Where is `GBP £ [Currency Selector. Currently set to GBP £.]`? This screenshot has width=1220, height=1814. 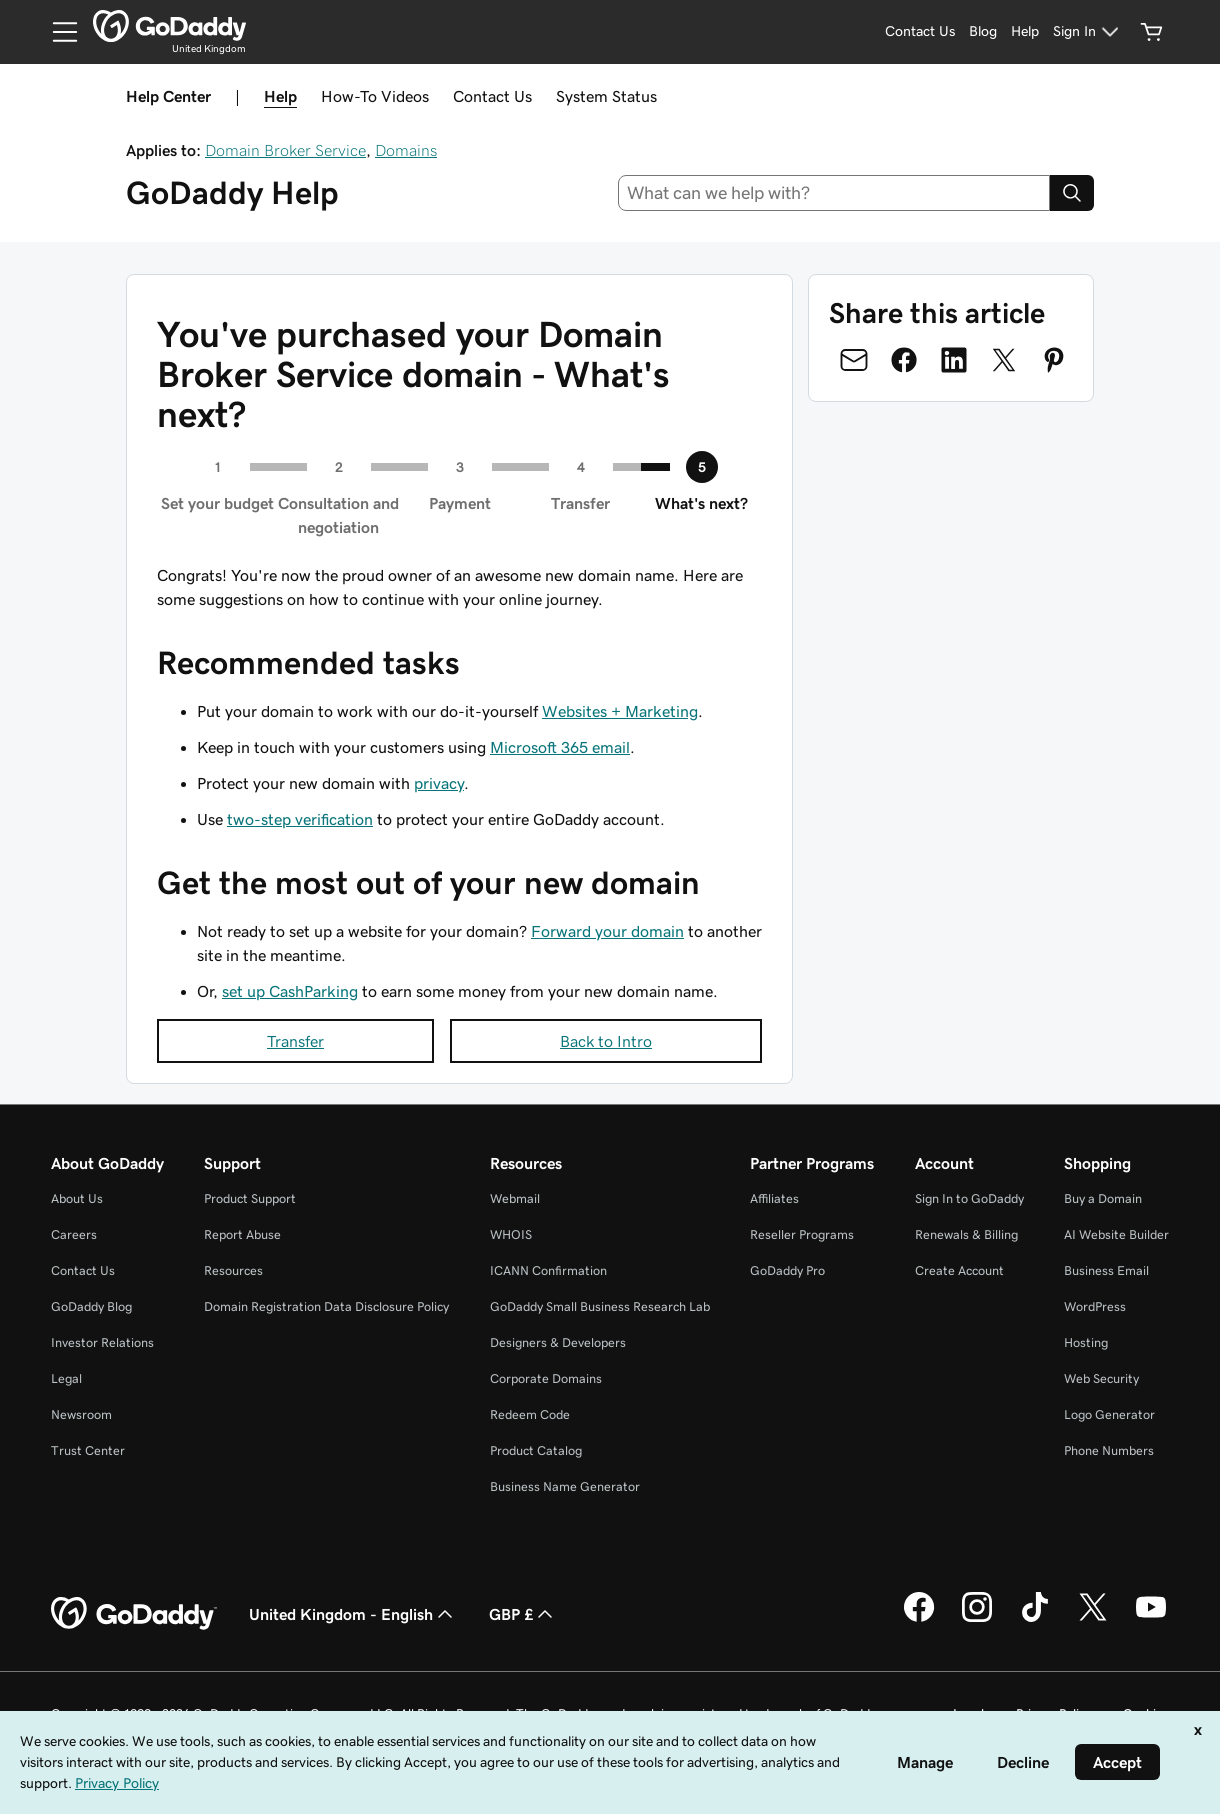 GBP £ [Currency Selector. Currently set to GBP £.] is located at coordinates (523, 1614).